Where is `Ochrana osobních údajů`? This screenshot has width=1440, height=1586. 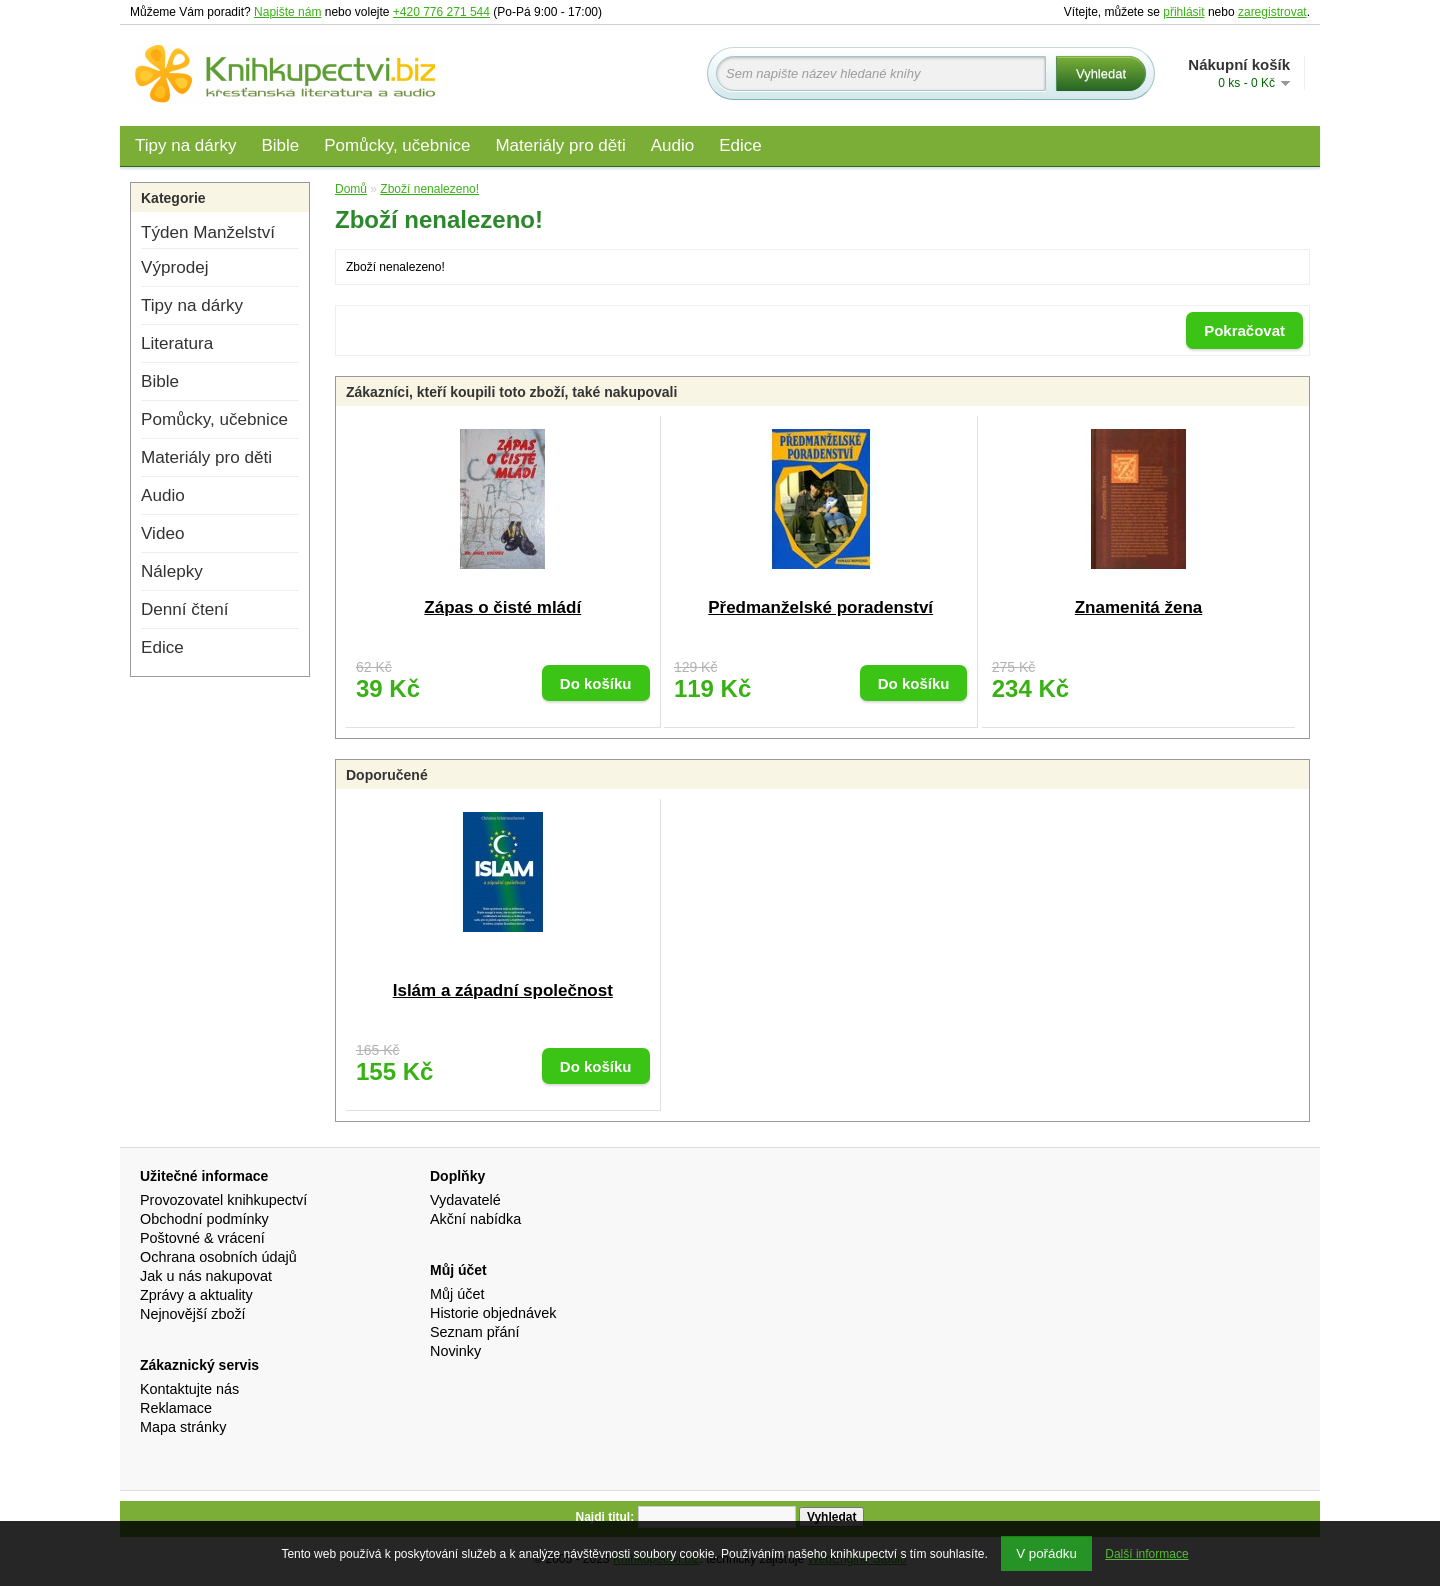 Ochrana osobních údajů is located at coordinates (218, 1257).